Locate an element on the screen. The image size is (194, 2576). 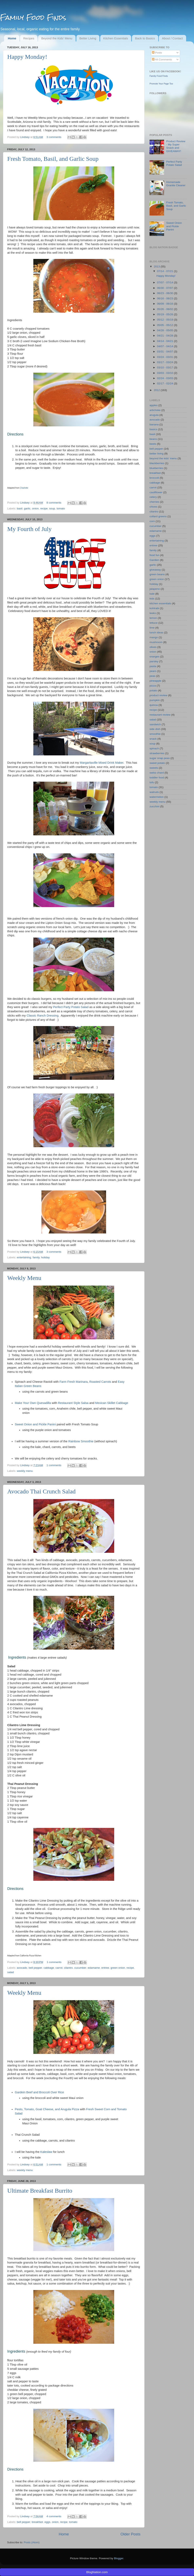
beyond the kids' menu is located at coordinates (163, 458).